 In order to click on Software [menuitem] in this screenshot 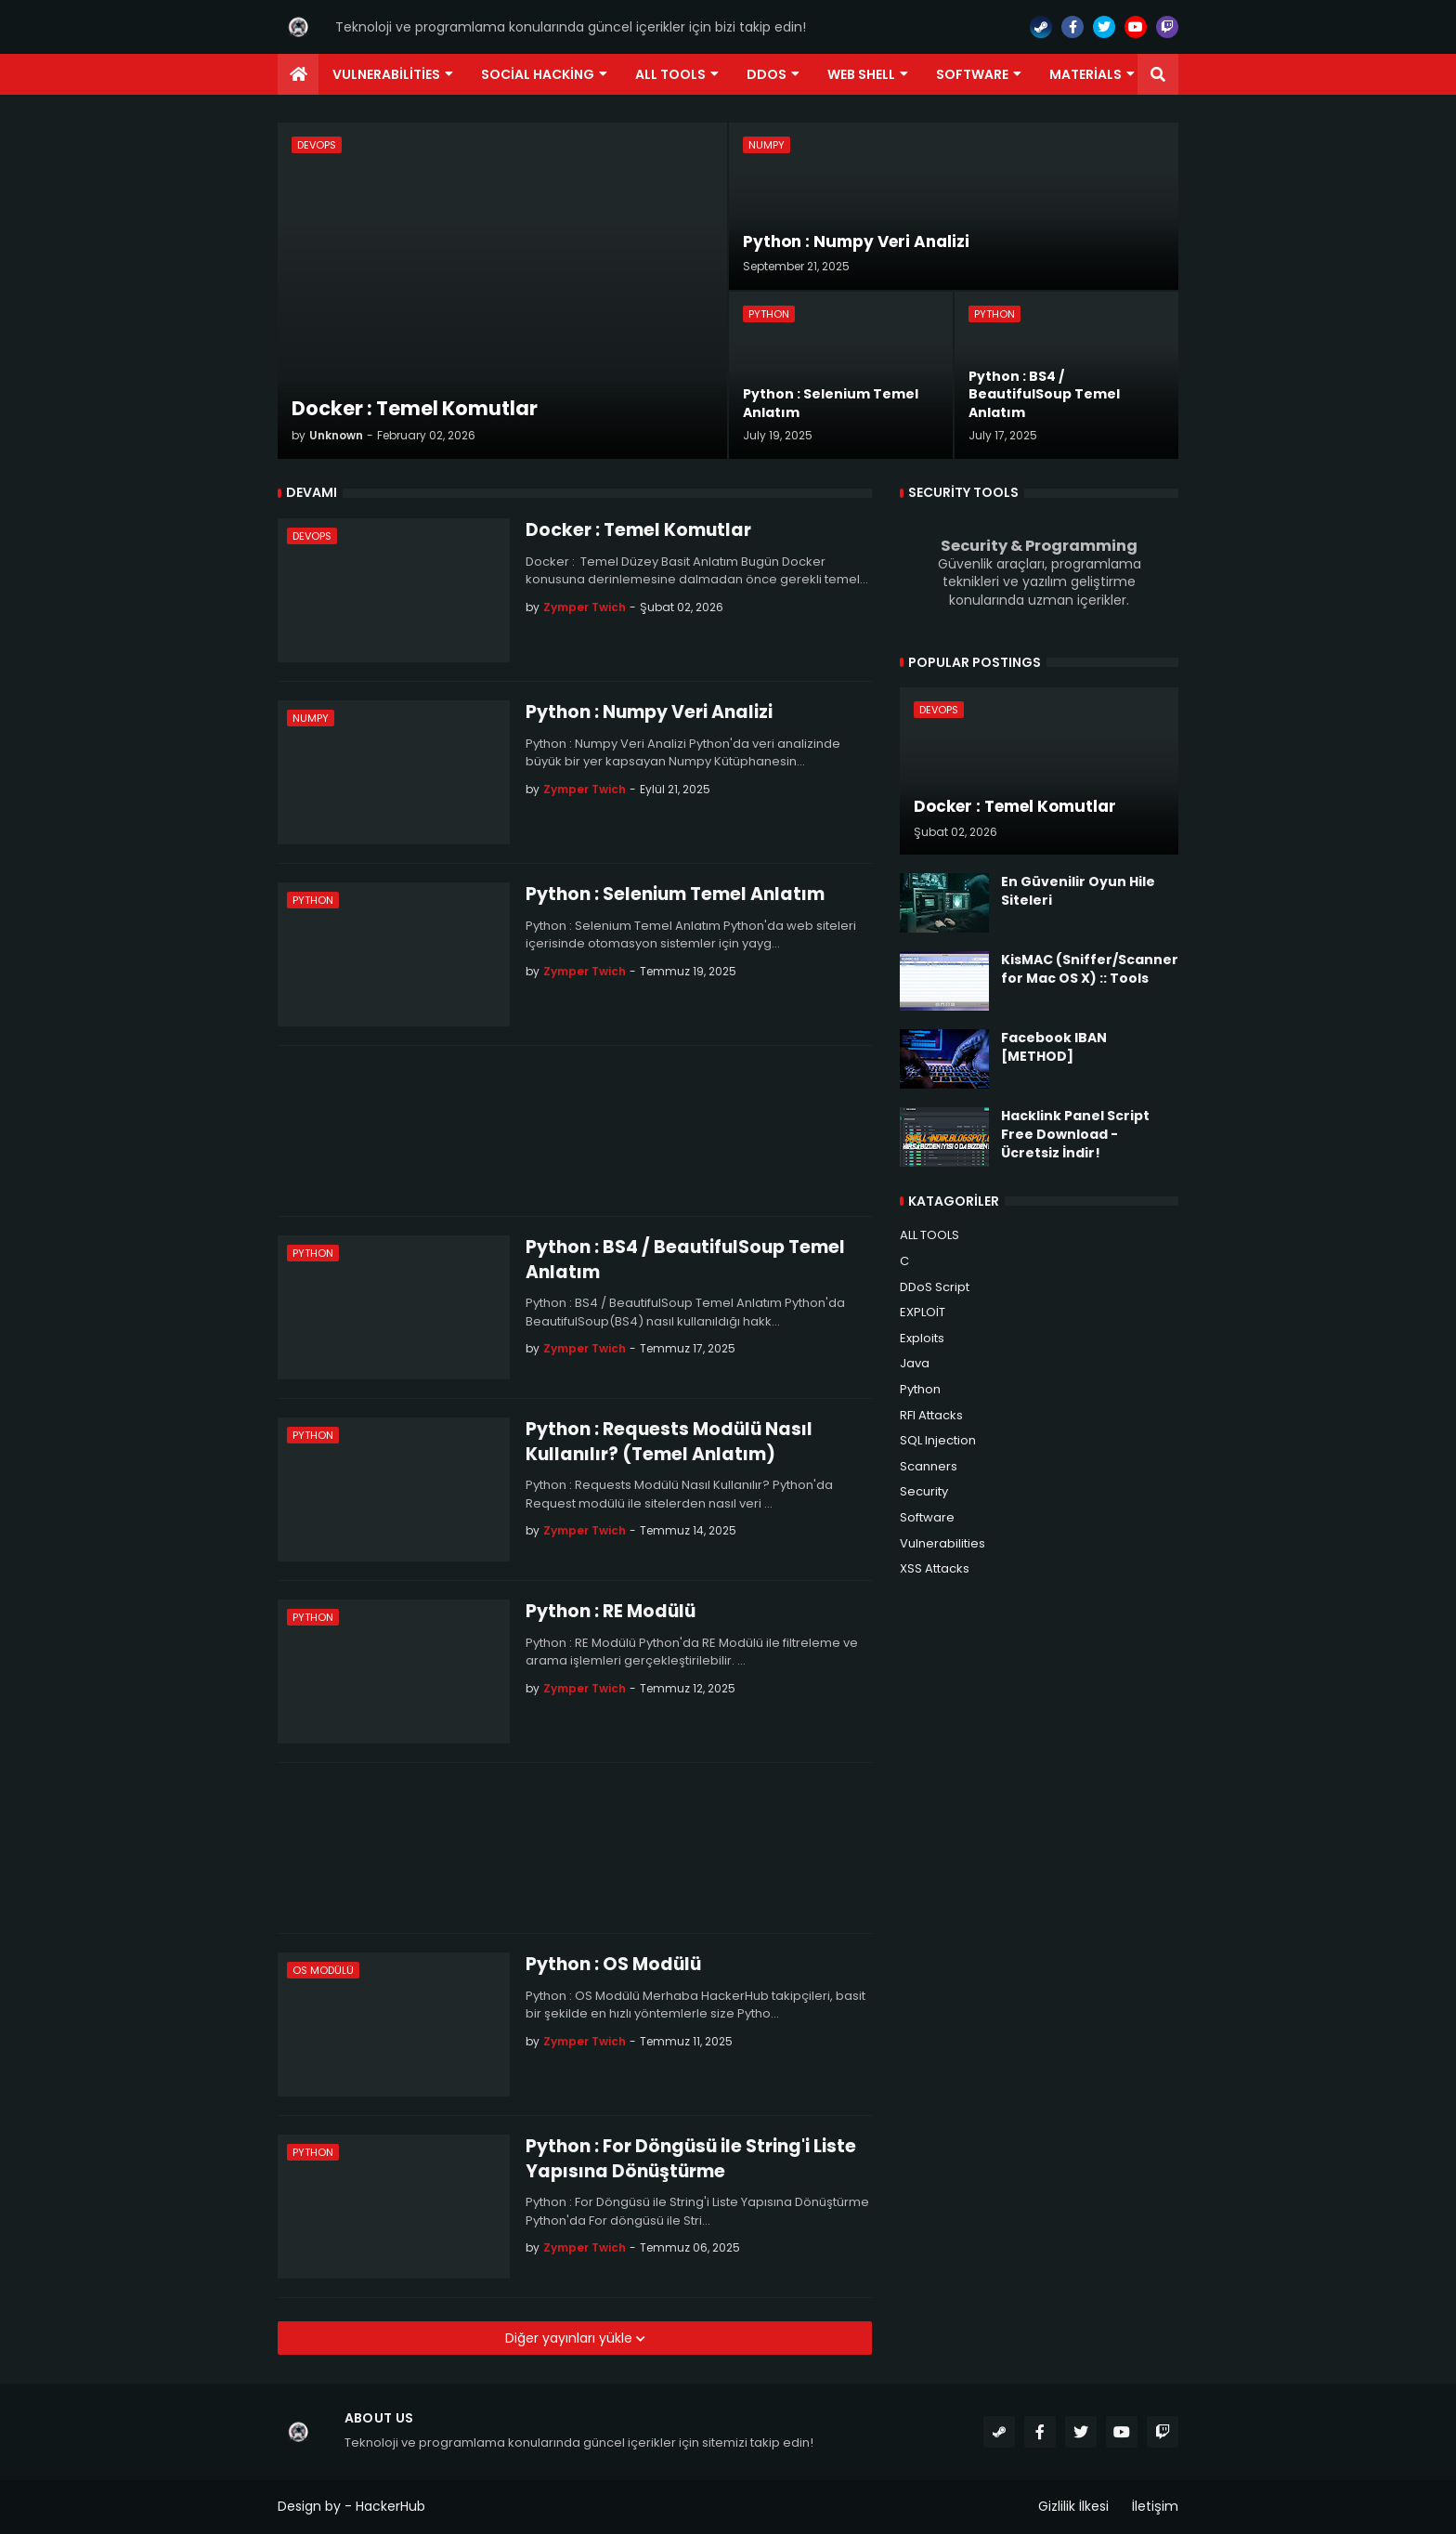, I will do `click(972, 74)`.